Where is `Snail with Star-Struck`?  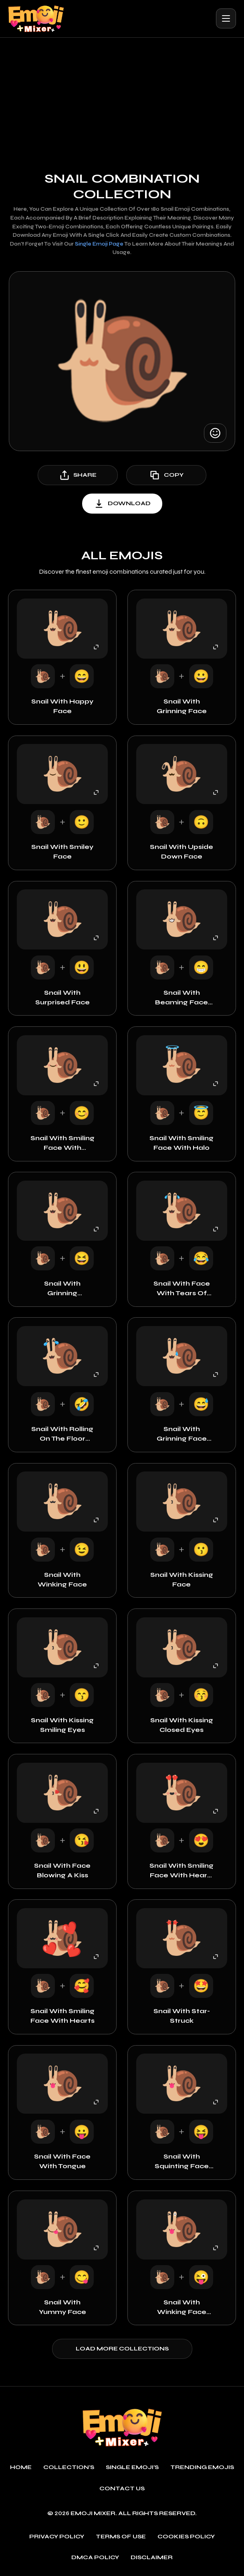 Snail with Star-Struck is located at coordinates (181, 2015).